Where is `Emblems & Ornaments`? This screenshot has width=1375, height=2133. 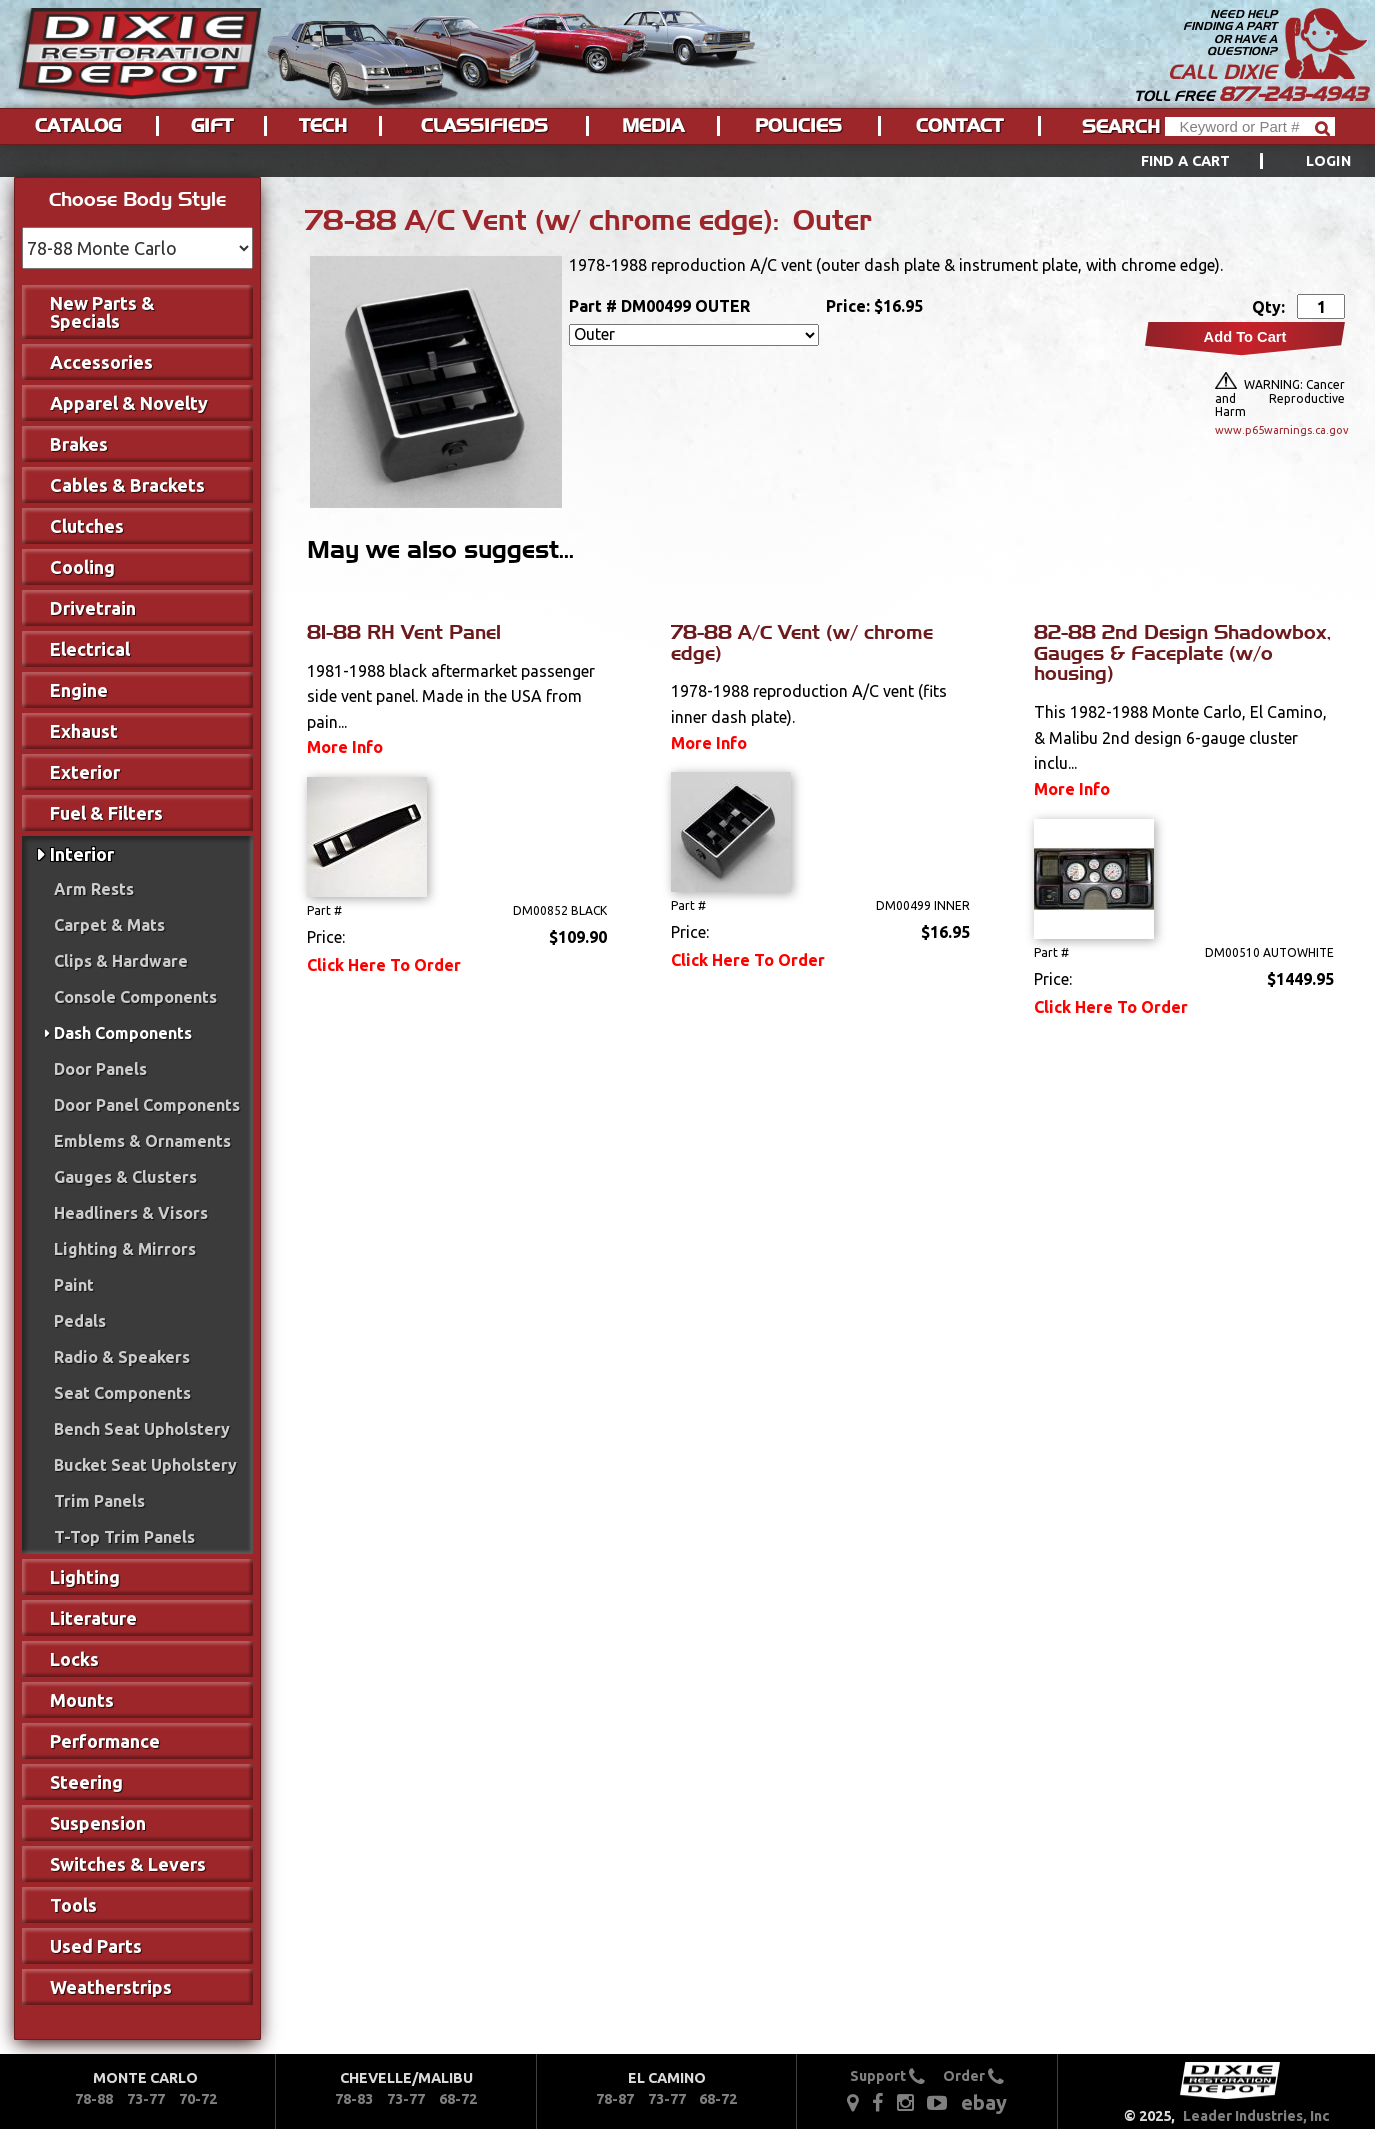
Emblems & Ornaments is located at coordinates (142, 1141).